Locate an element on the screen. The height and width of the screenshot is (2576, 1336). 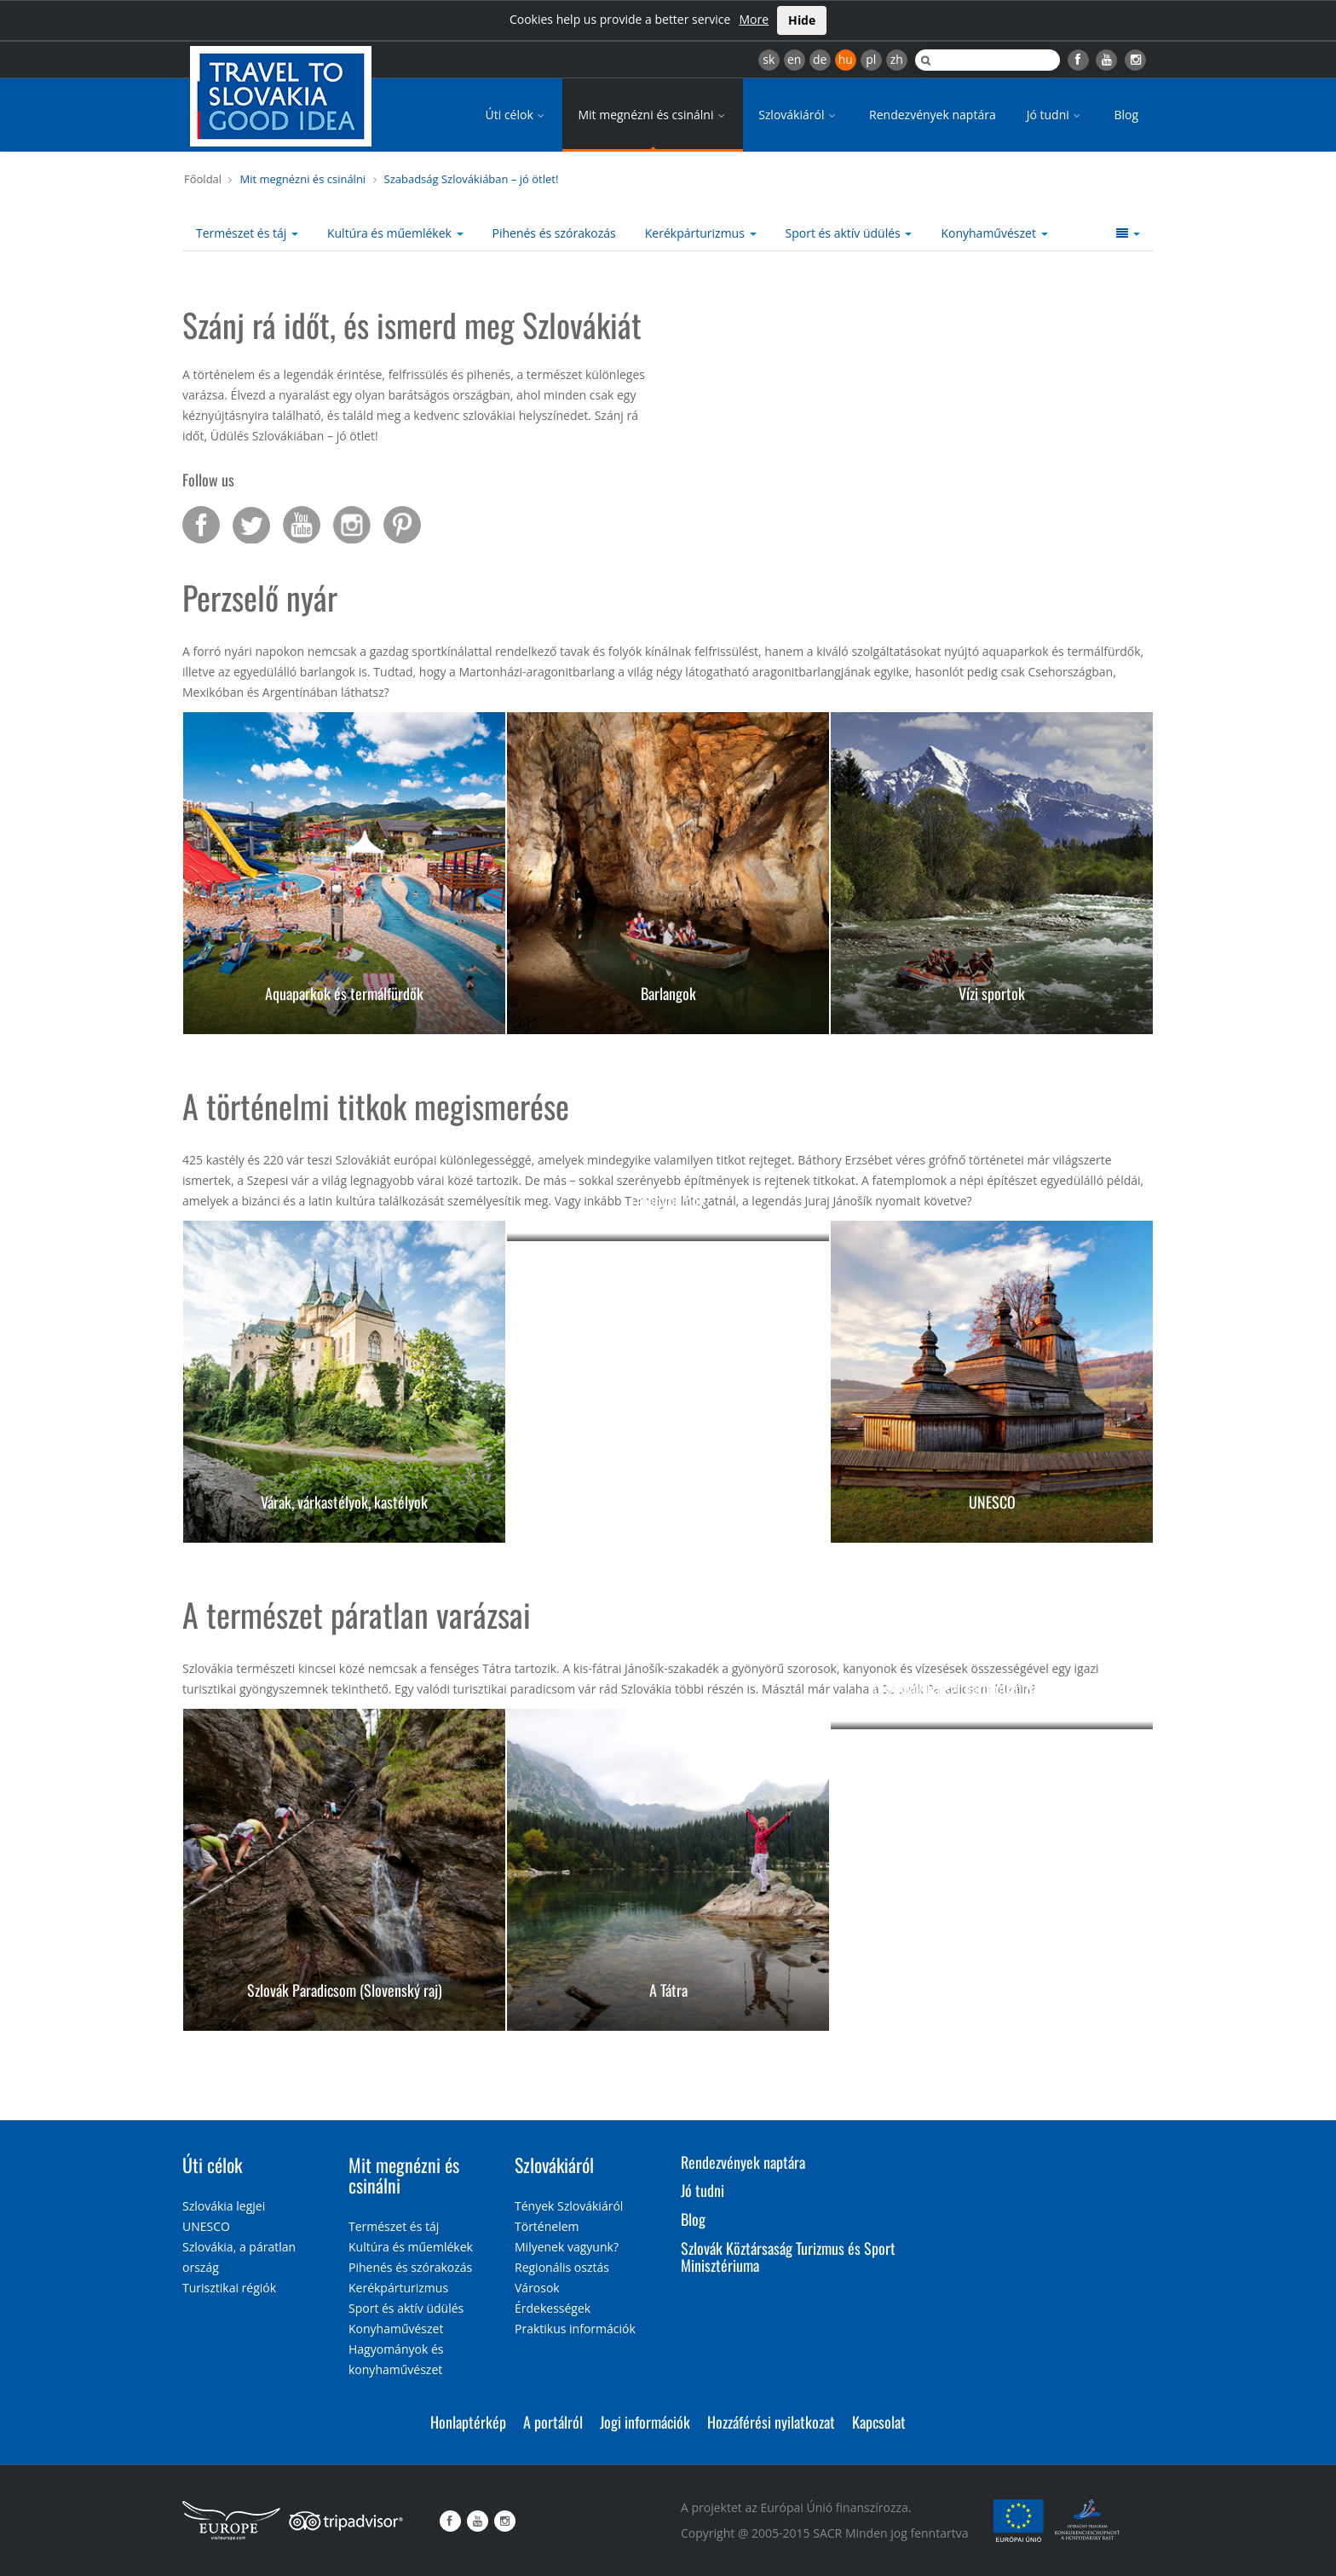
pl is located at coordinates (871, 59).